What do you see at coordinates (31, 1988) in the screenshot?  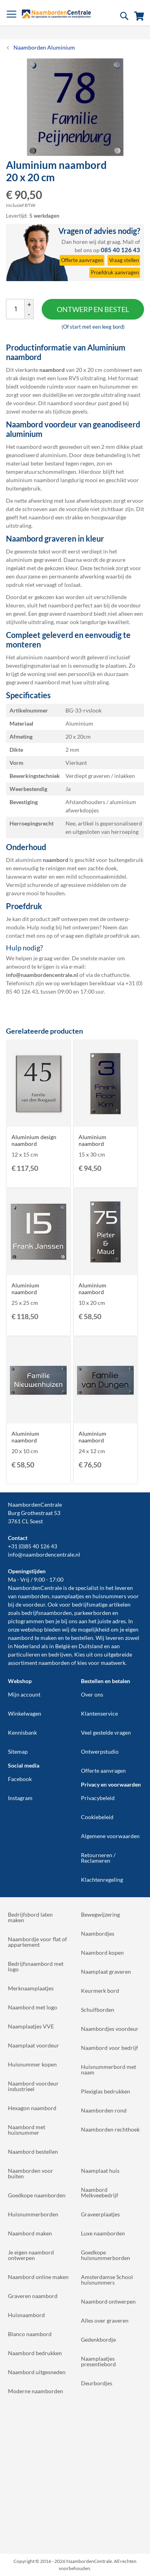 I see `Merknaamplaatjes` at bounding box center [31, 1988].